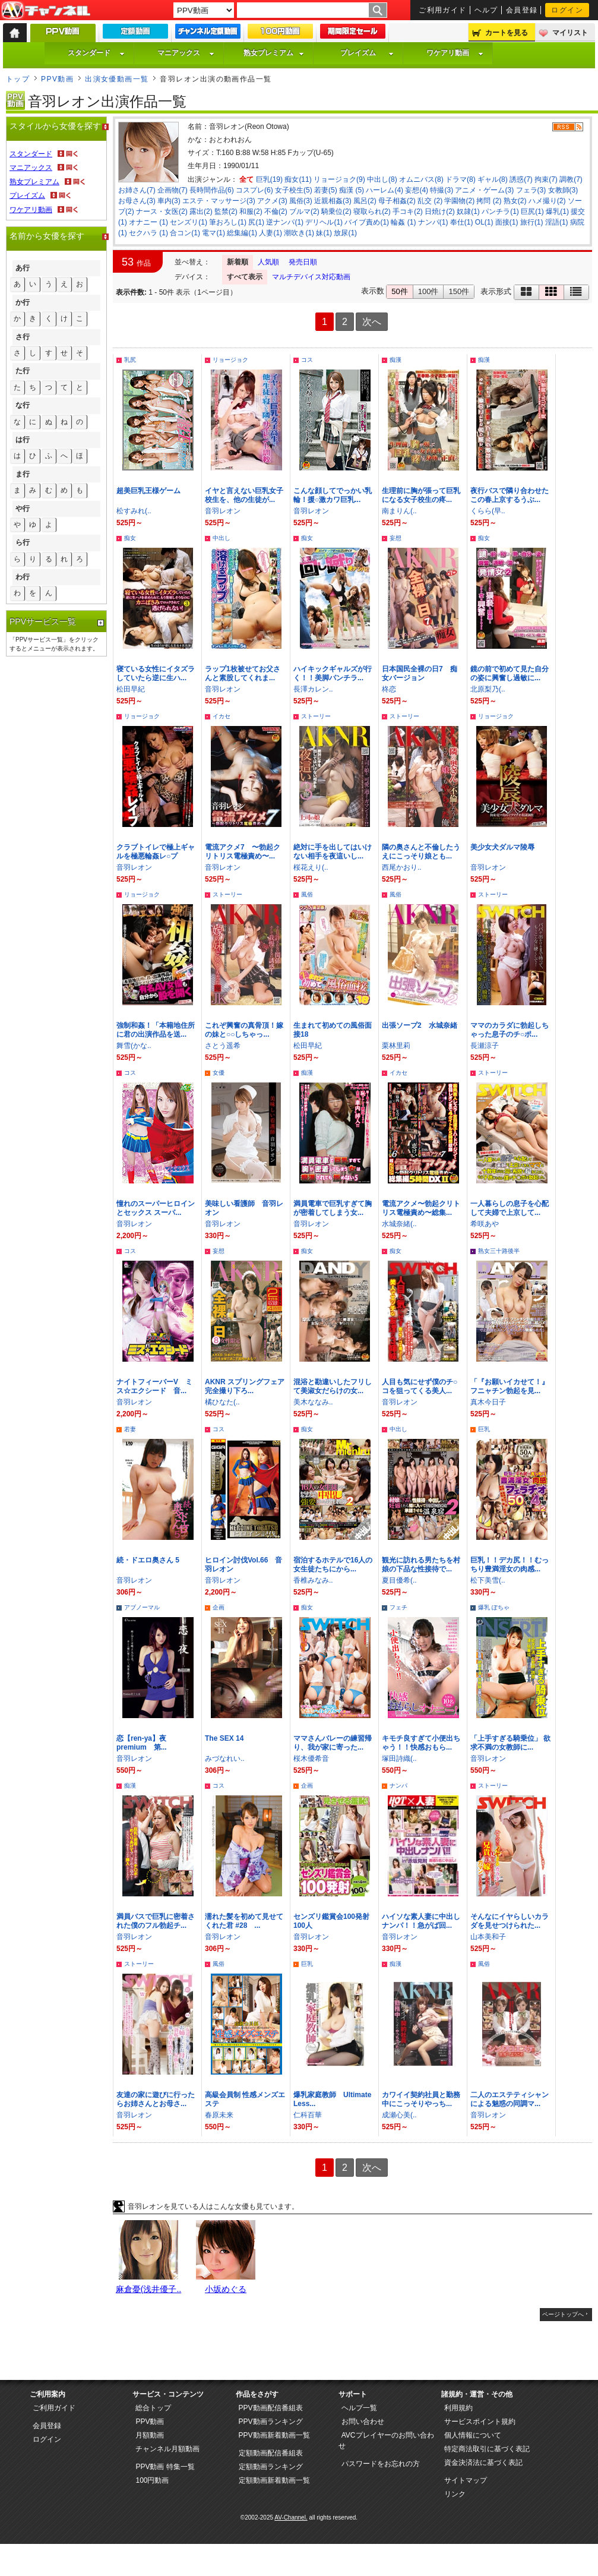  Describe the element at coordinates (271, 2467) in the screenshot. I see `定額動画ランキング` at that location.